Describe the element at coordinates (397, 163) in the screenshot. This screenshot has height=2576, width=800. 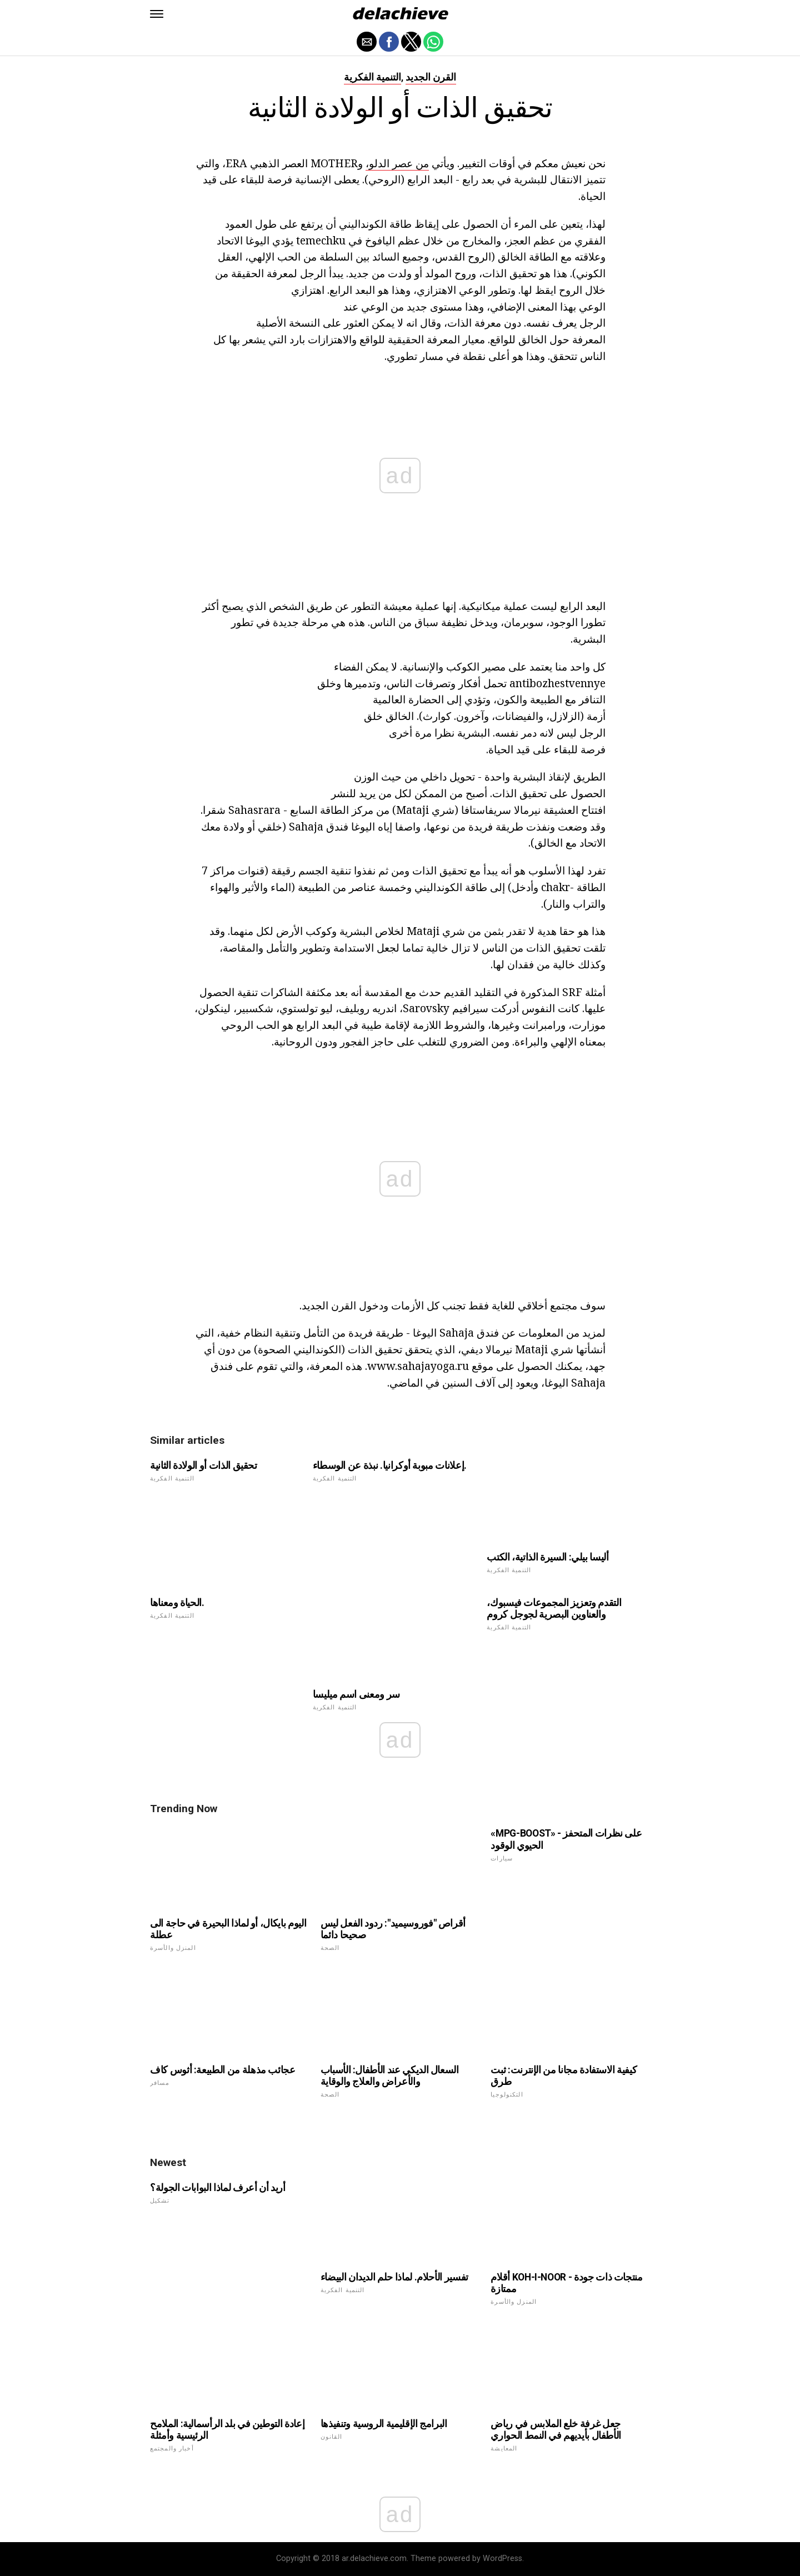
I see `من عصر الدلو،` at that location.